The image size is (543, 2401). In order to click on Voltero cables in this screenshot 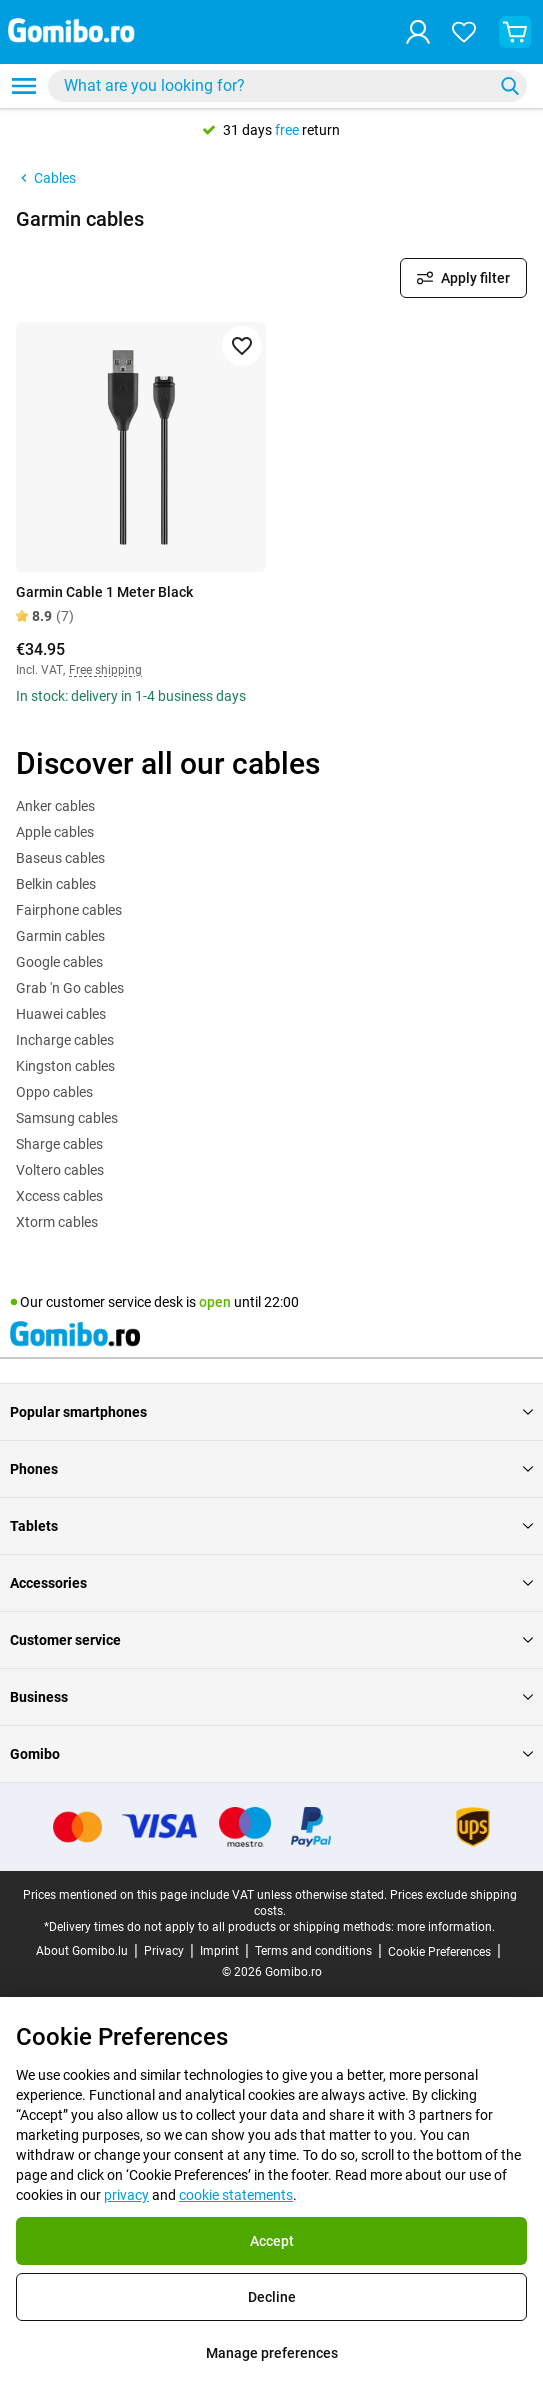, I will do `click(60, 1170)`.